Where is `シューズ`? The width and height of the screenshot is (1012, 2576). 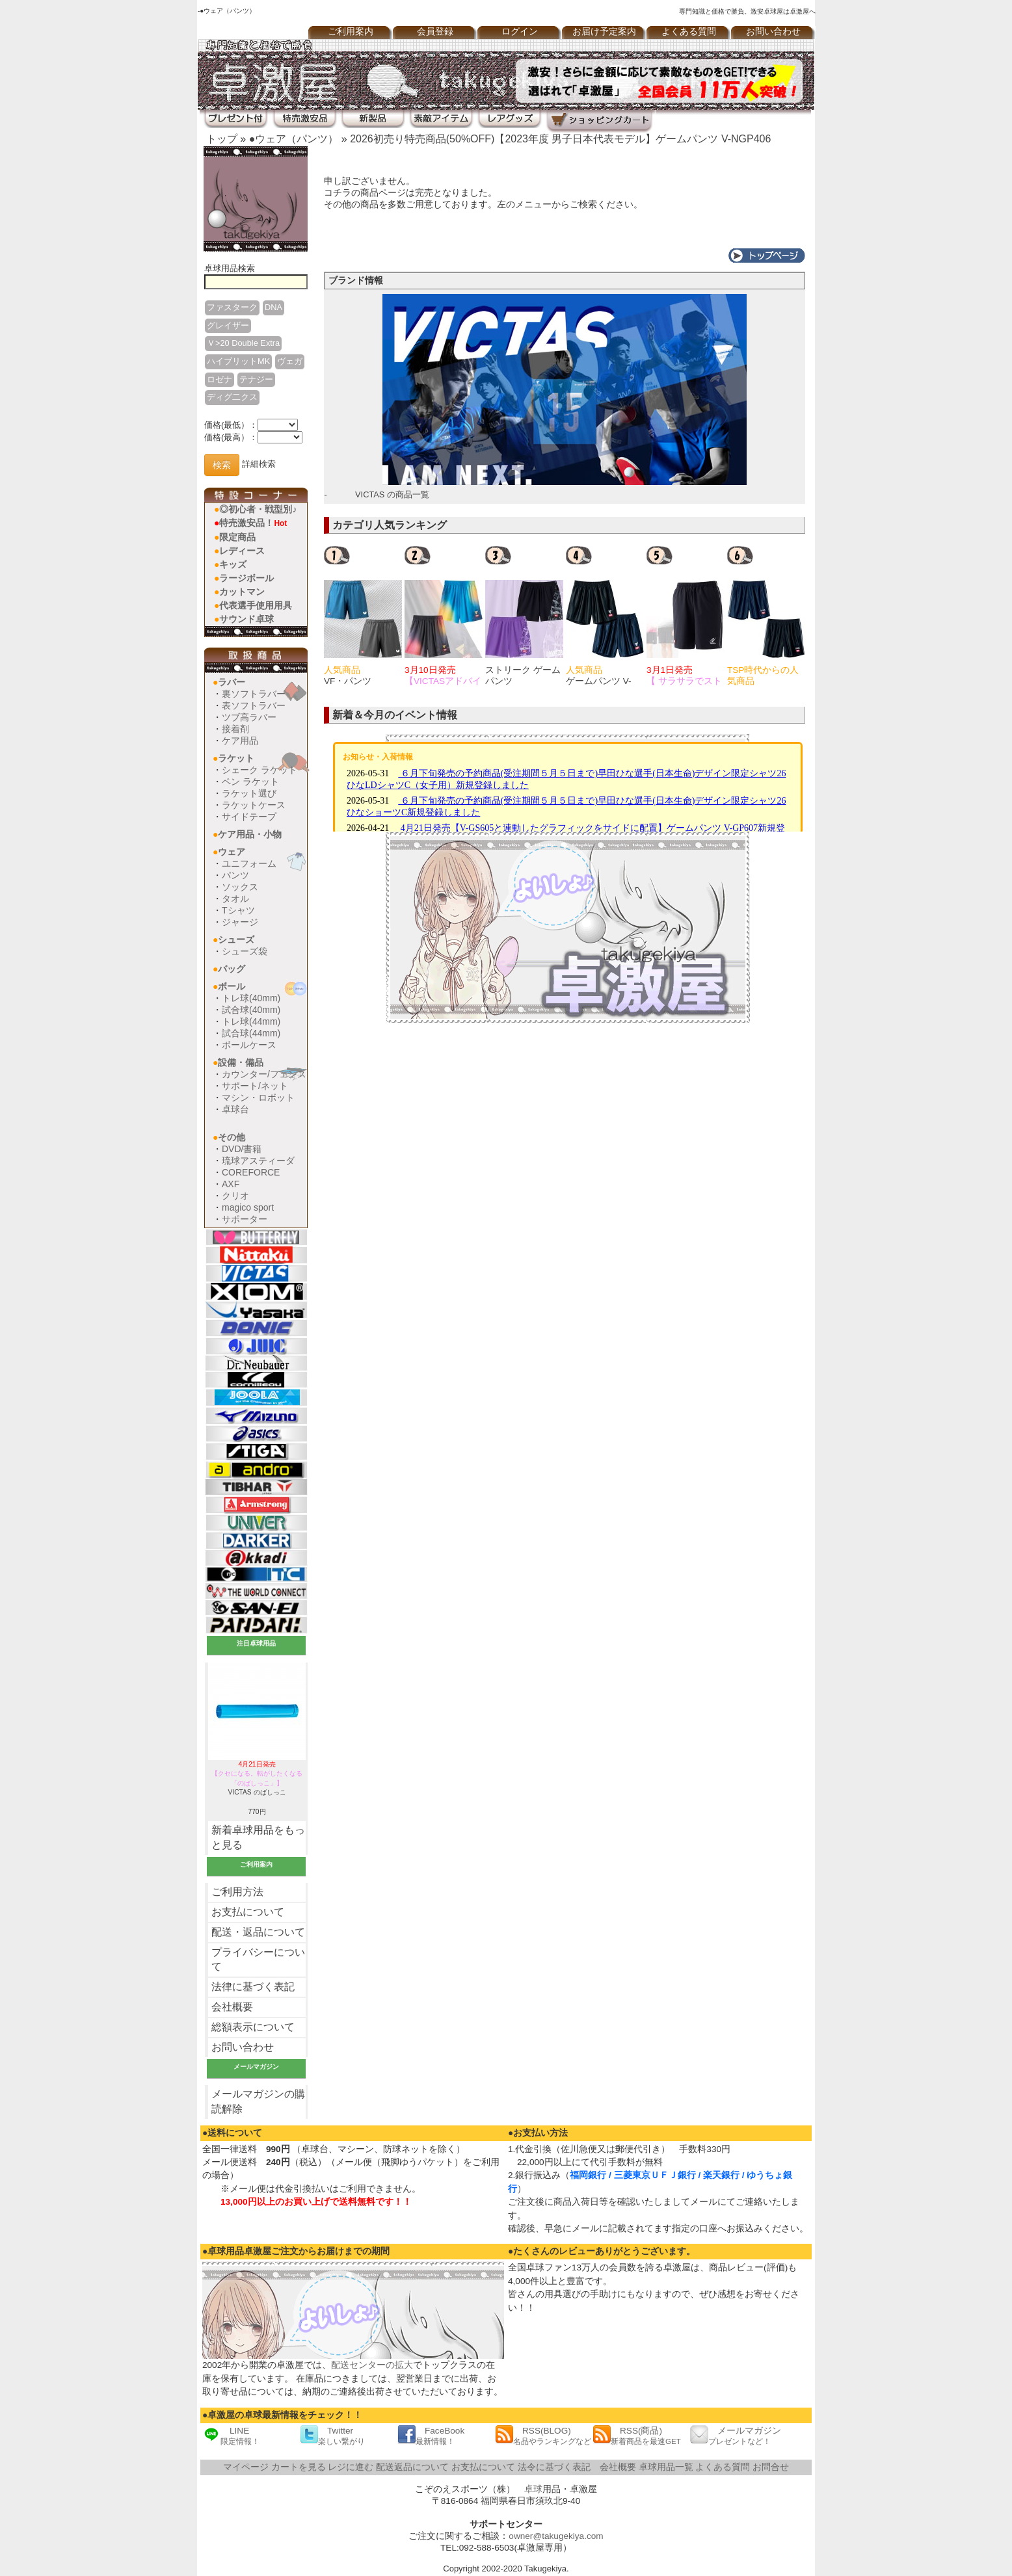 シューズ is located at coordinates (236, 939).